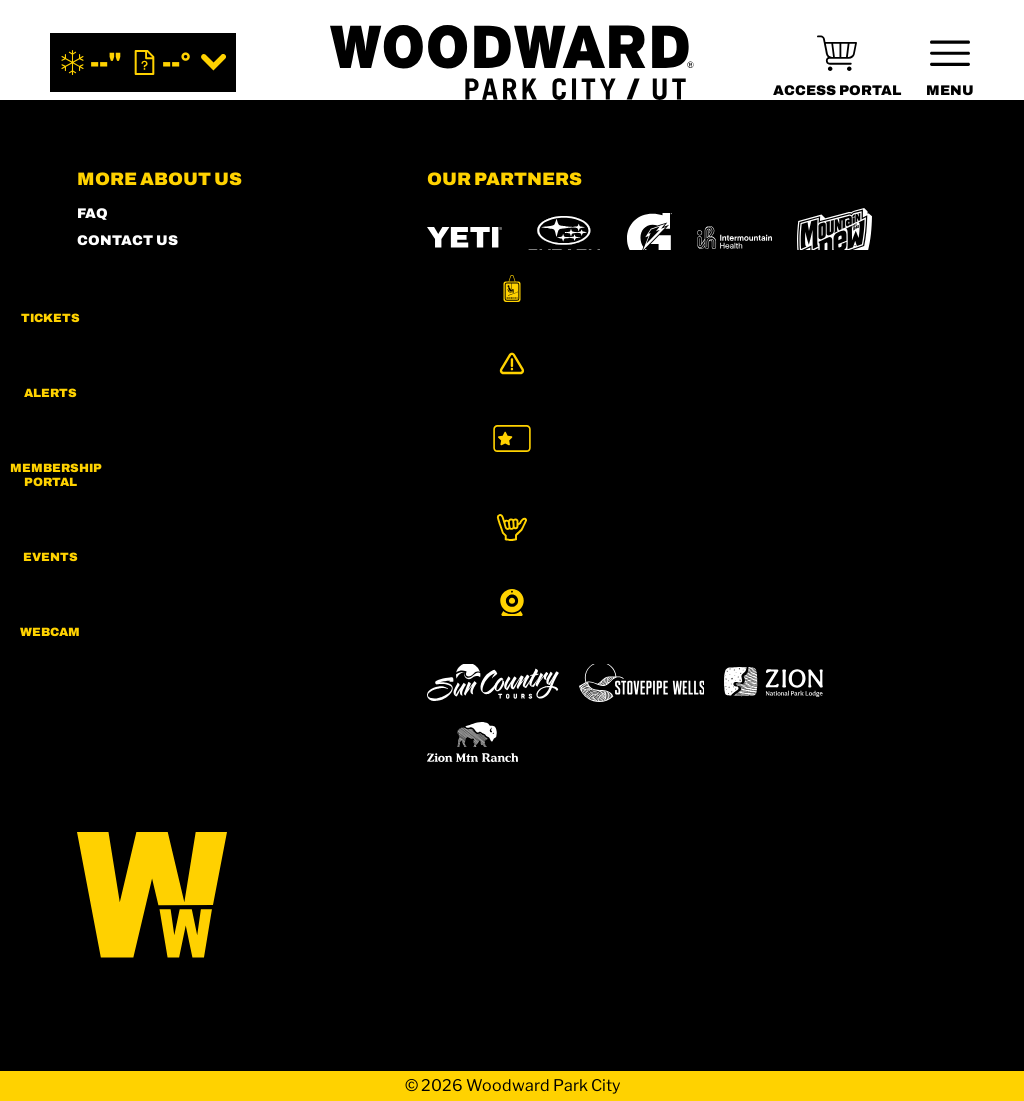 The width and height of the screenshot is (1024, 1101). What do you see at coordinates (834, 237) in the screenshot?
I see `[MTN DEW (opens in new tab)]` at bounding box center [834, 237].